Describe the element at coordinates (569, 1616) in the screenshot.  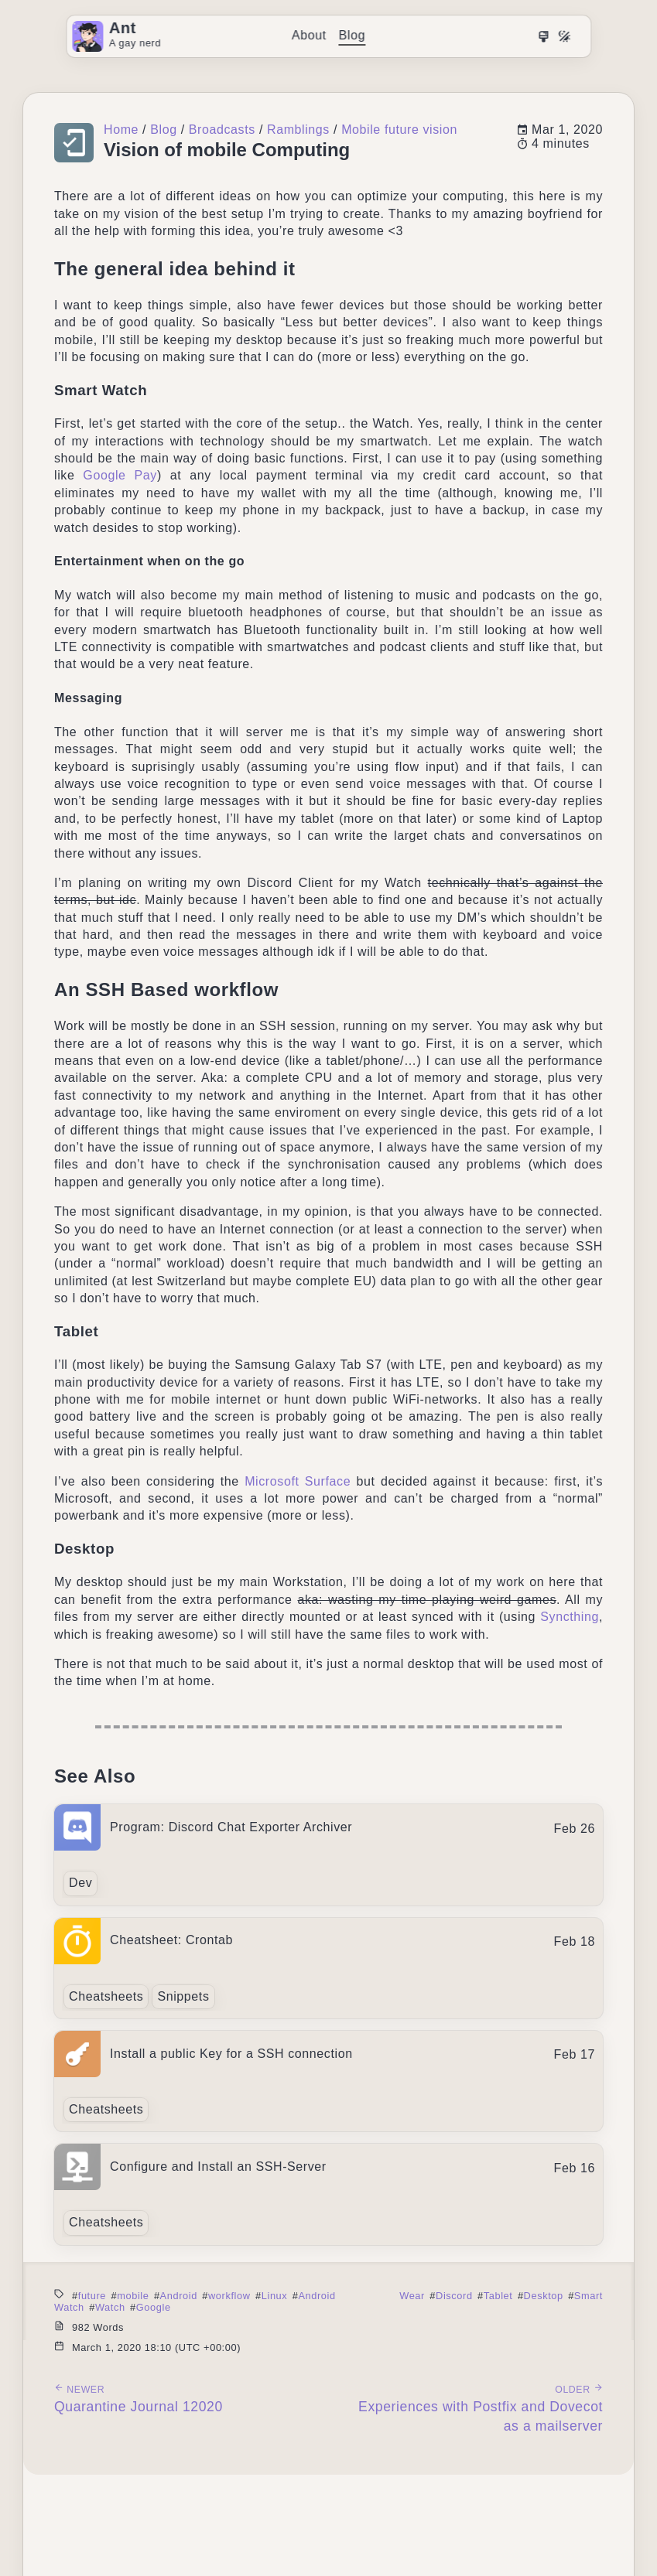
I see `Syncthing` at that location.